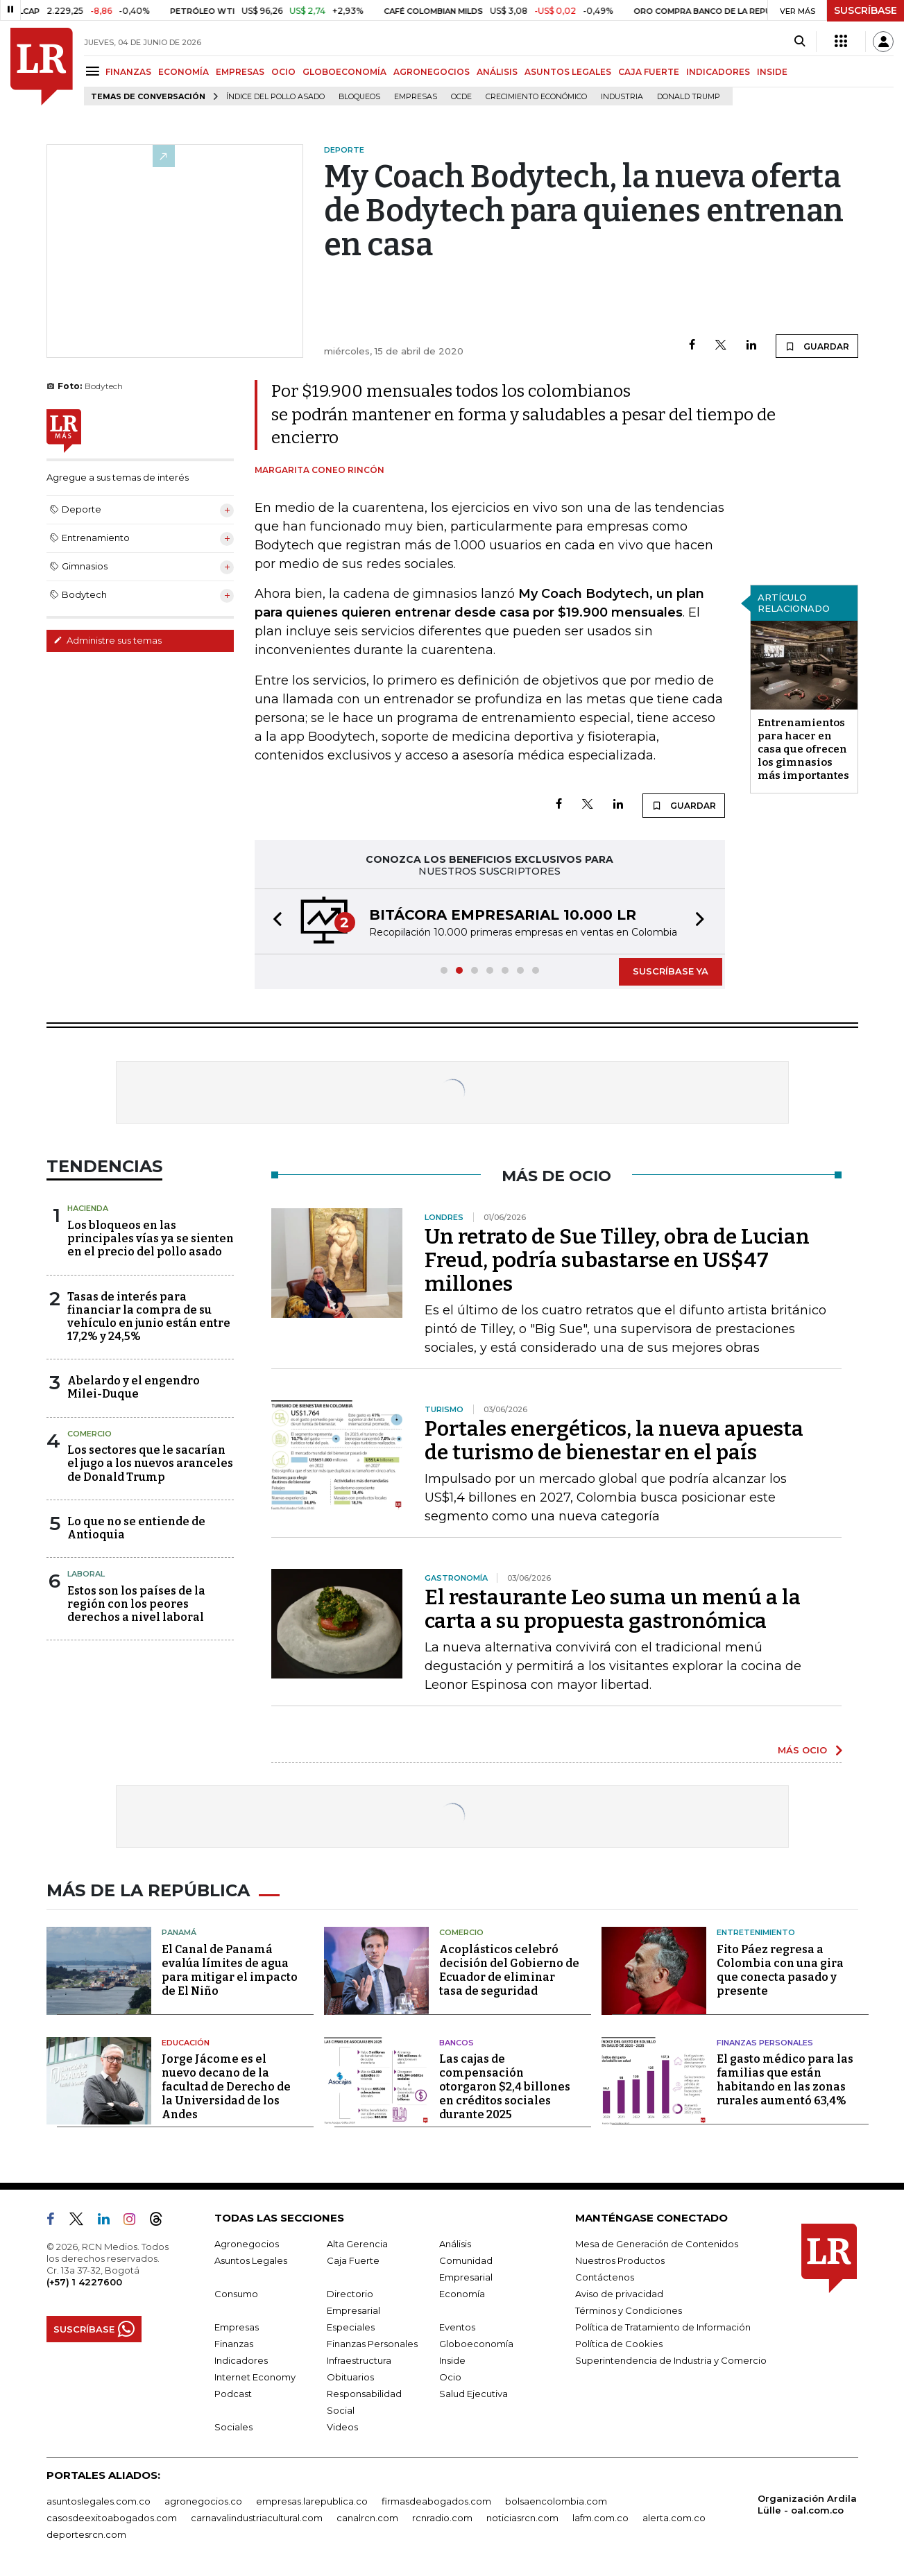 This screenshot has width=904, height=2576. I want to click on Índice del Pollo Asado, so click(275, 96).